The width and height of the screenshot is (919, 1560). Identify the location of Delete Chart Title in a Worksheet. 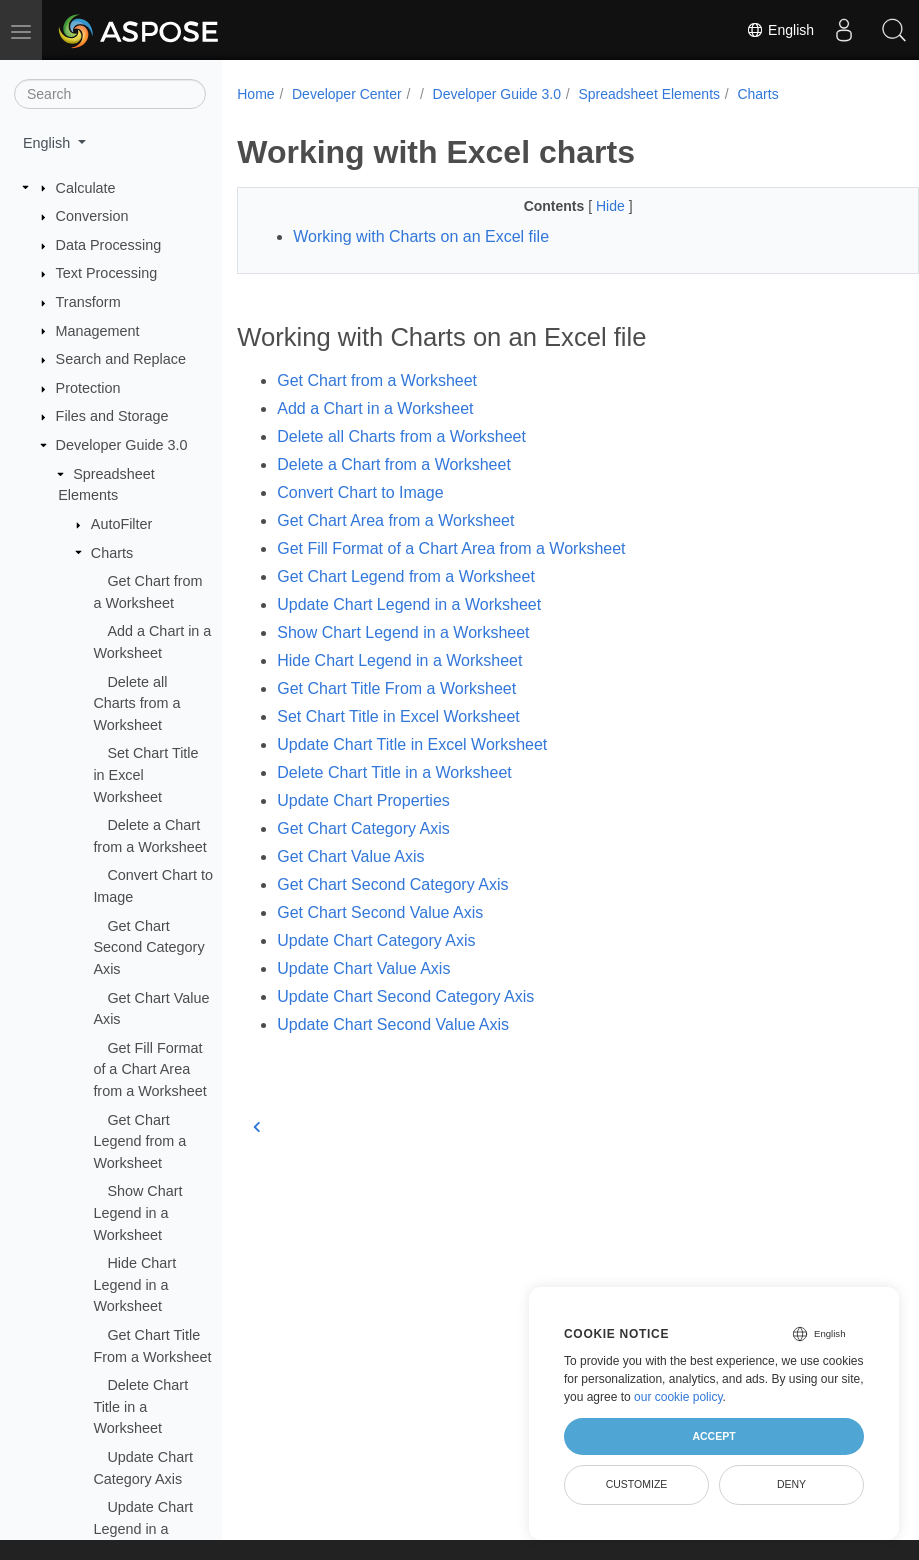
(140, 1406).